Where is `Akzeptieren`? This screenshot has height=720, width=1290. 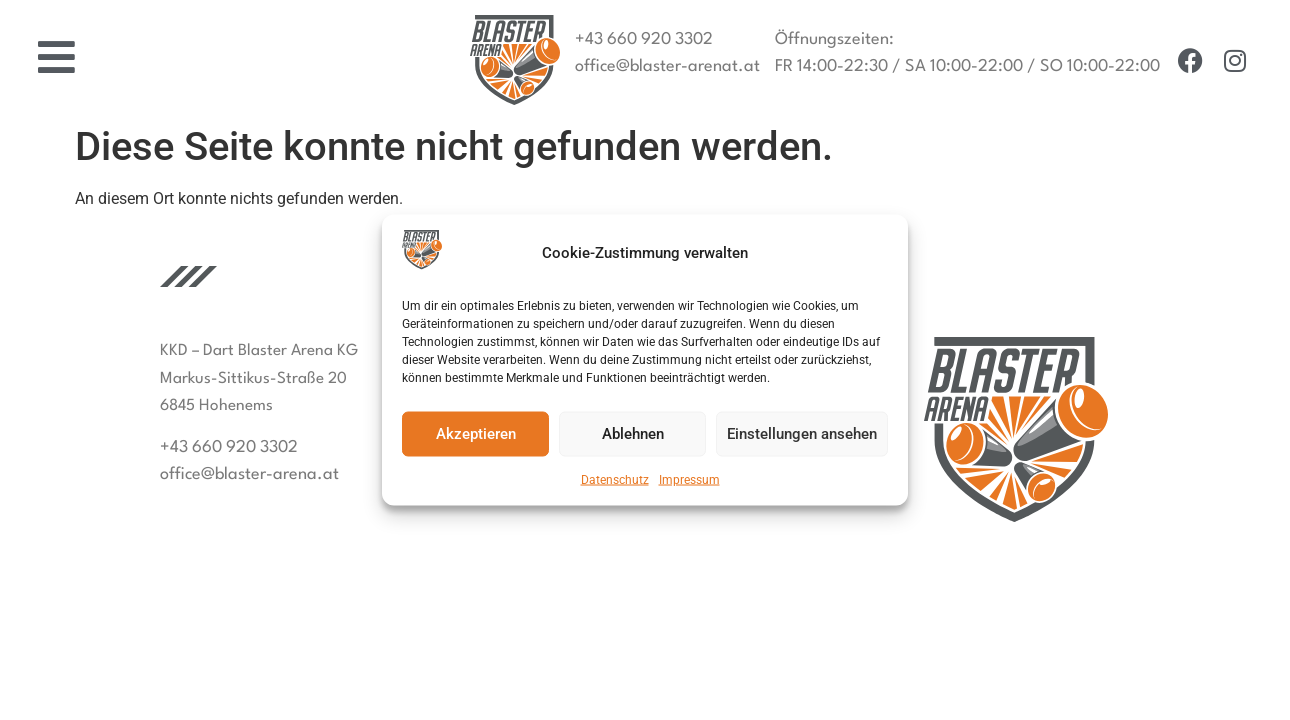 Akzeptieren is located at coordinates (476, 434).